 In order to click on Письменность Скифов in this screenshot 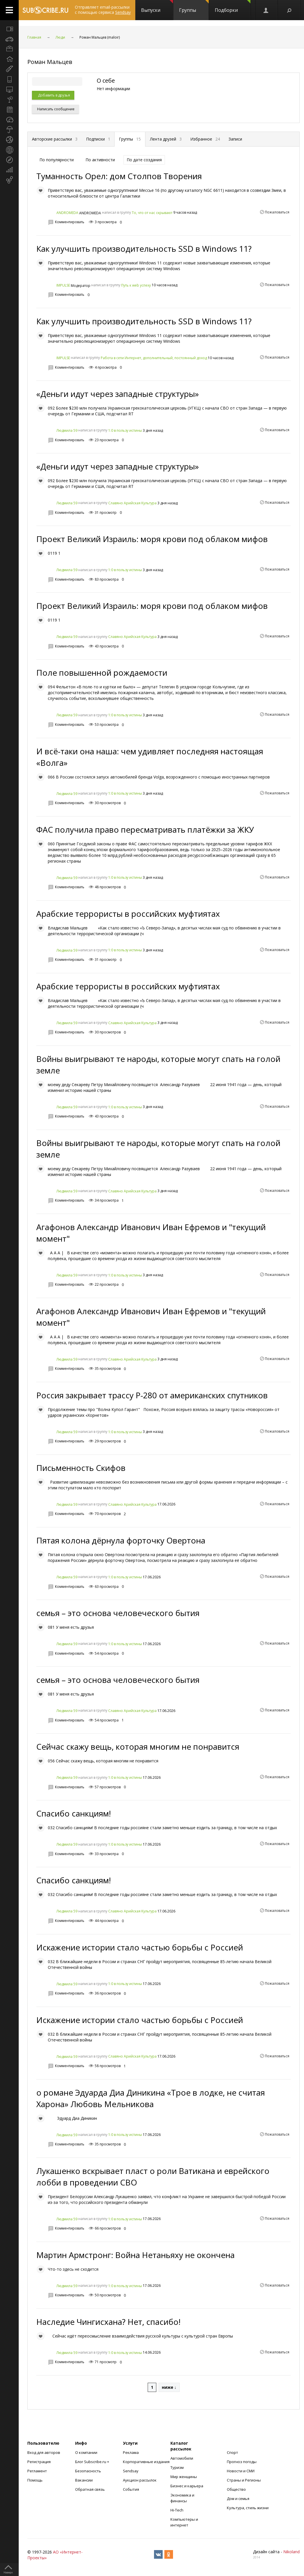, I will do `click(81, 1467)`.